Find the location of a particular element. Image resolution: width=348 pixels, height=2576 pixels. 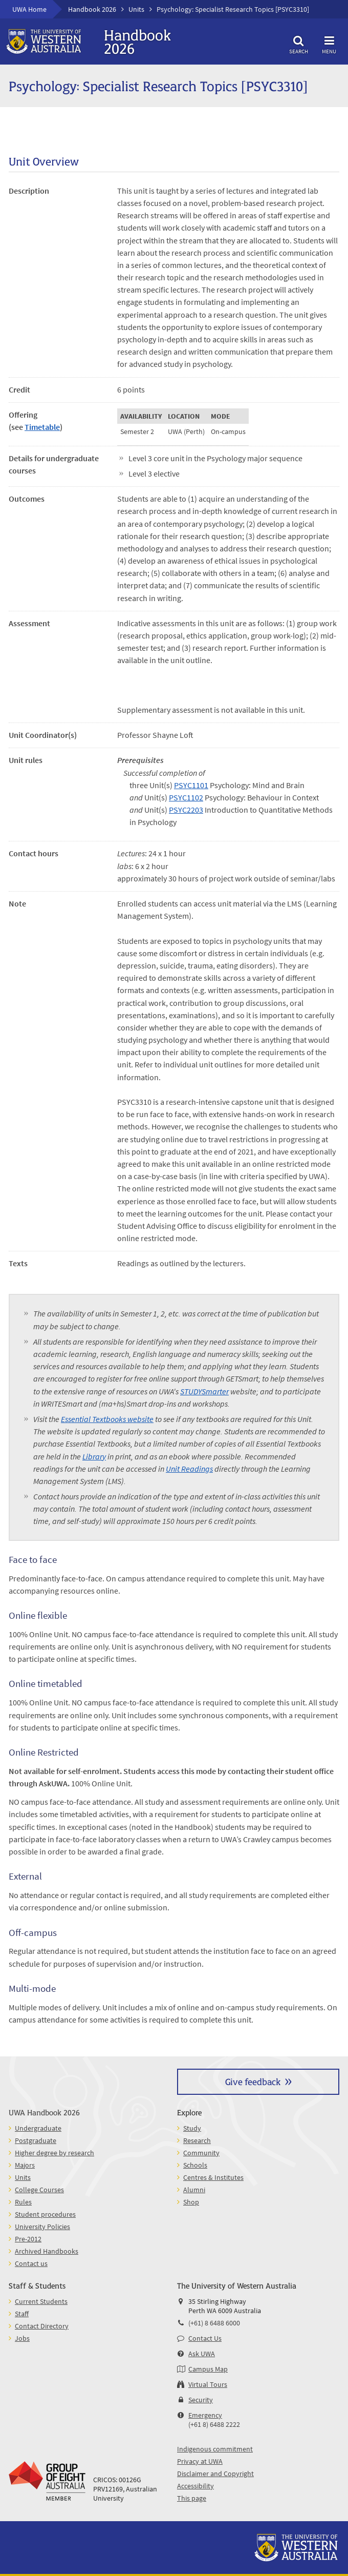

Contact Us is located at coordinates (205, 2338).